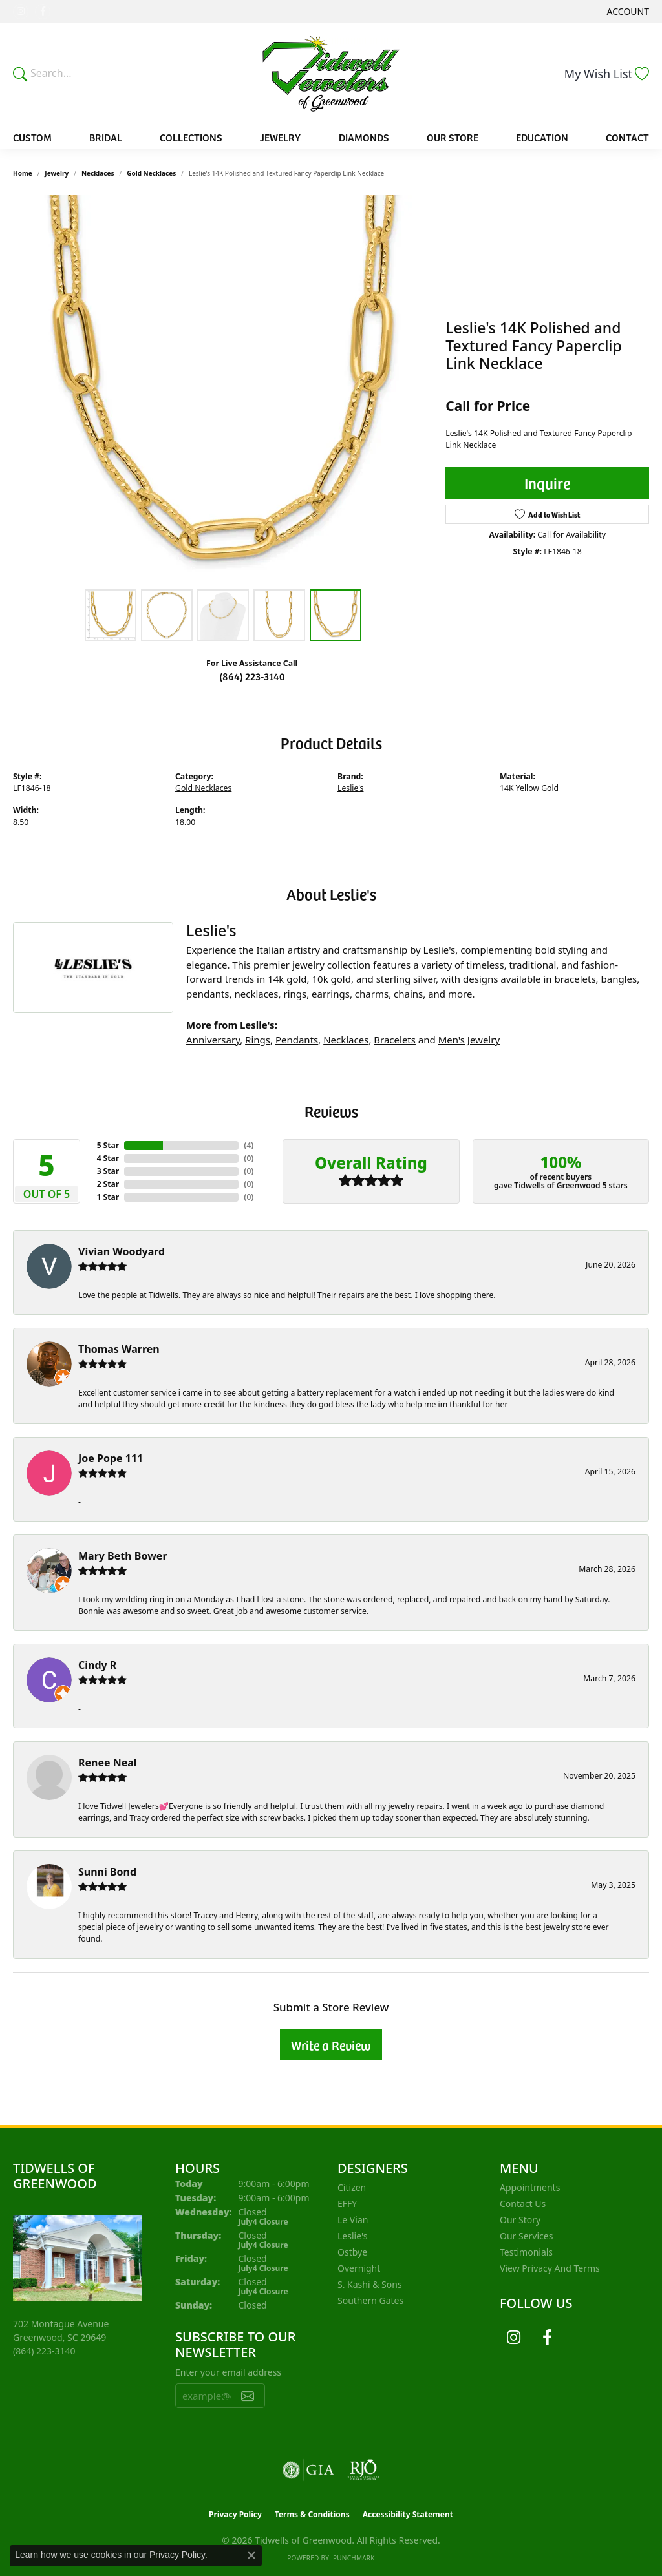  I want to click on Necklaces, so click(97, 173).